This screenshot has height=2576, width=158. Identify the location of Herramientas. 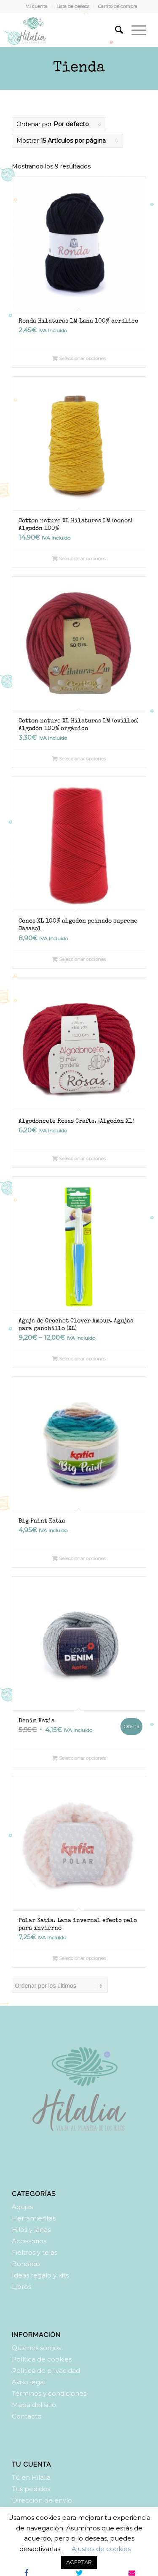
(34, 2218).